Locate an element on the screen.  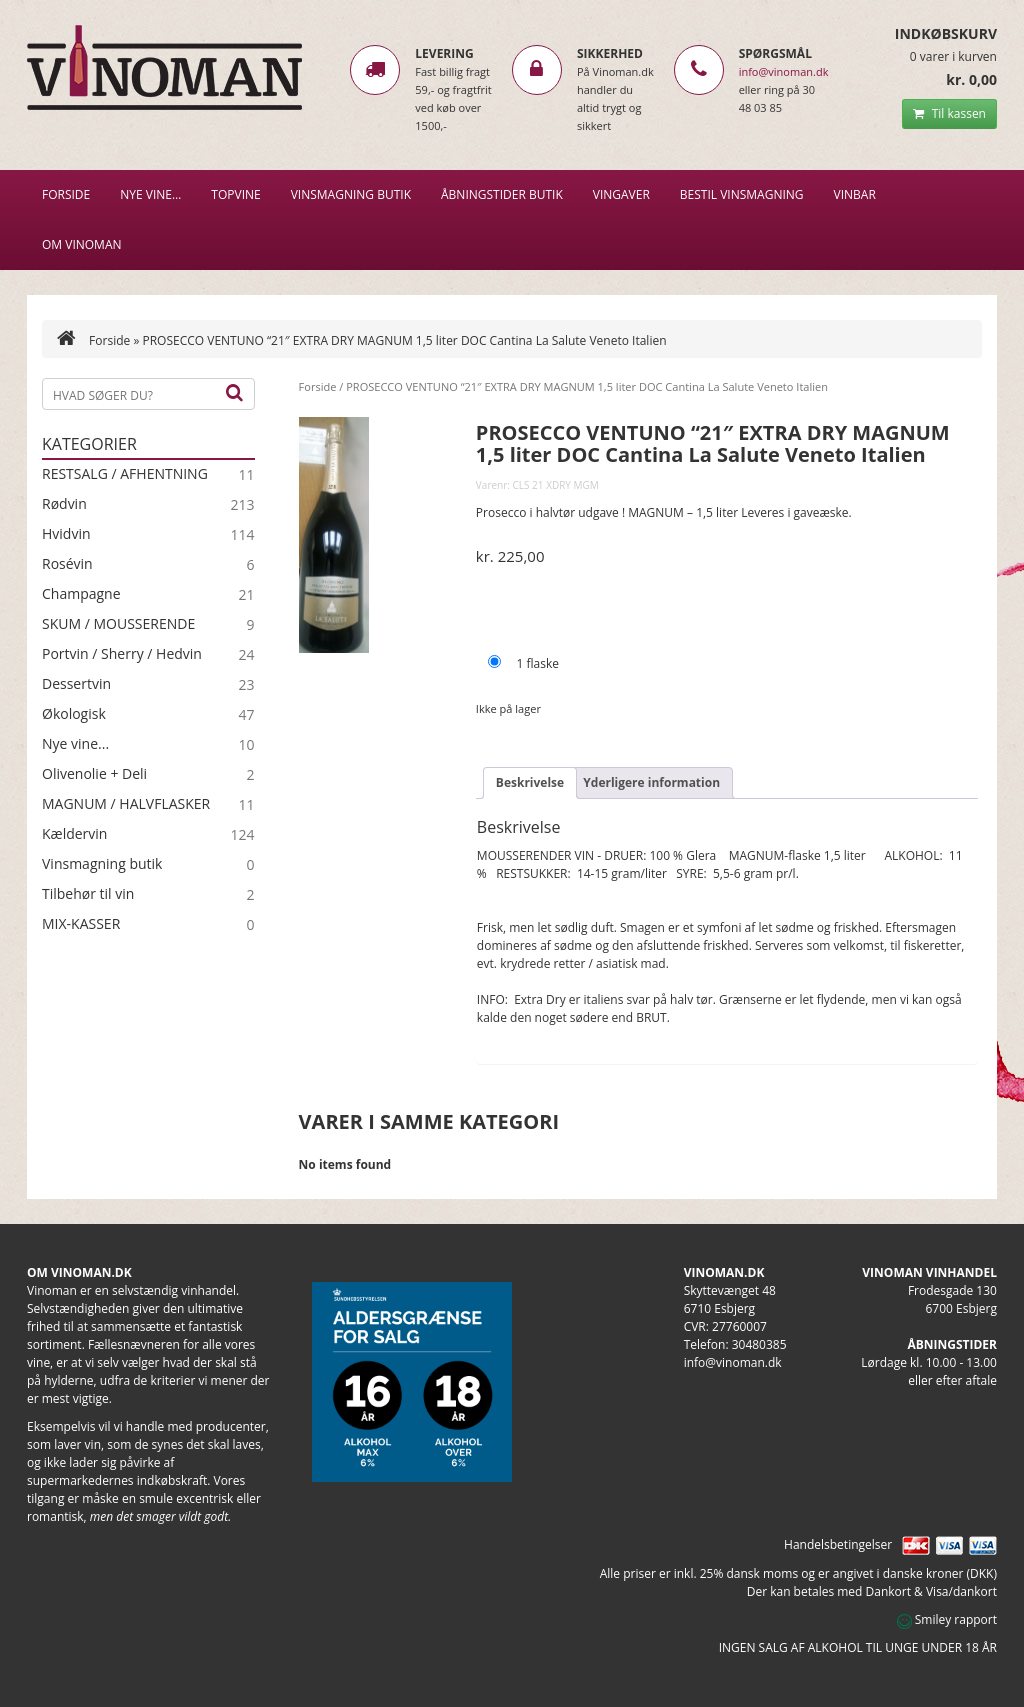
BESTIL VINSMAGNING is located at coordinates (742, 194).